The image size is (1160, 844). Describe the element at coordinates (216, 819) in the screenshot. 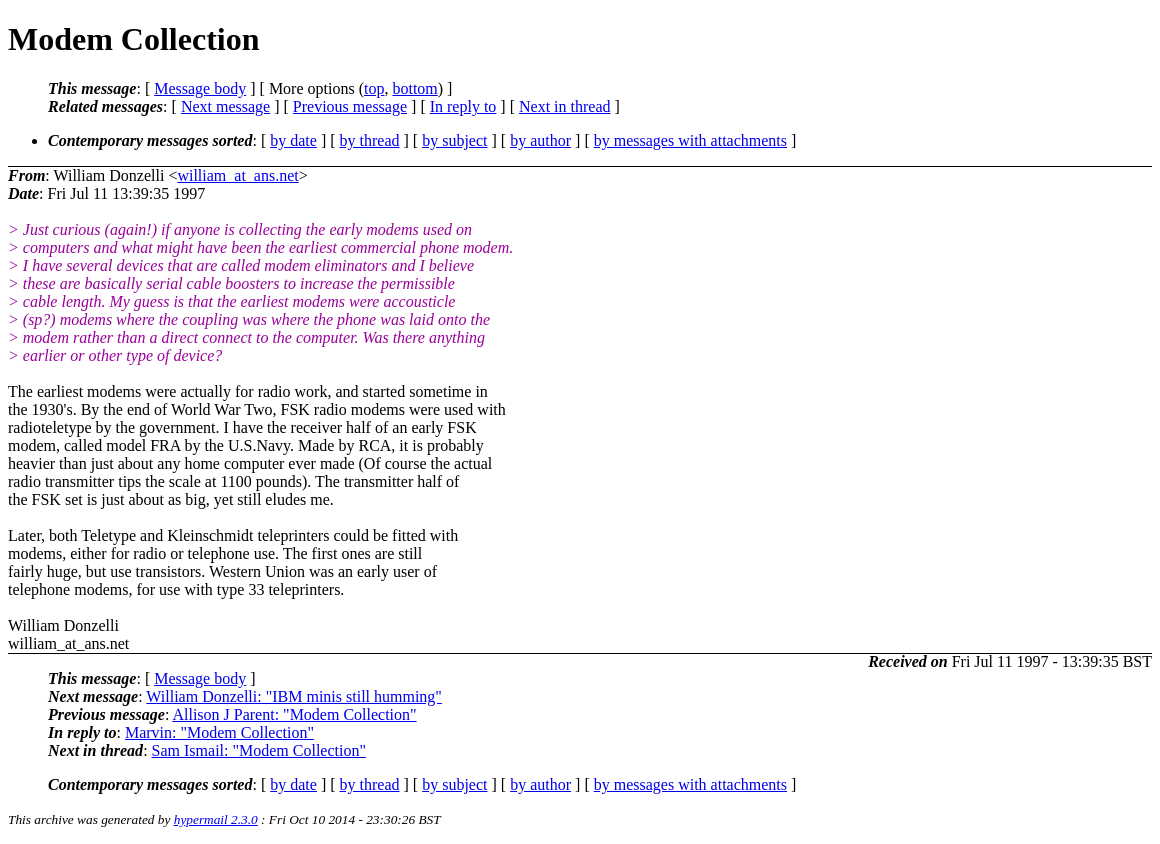

I see `hypermail 2.3.0` at that location.